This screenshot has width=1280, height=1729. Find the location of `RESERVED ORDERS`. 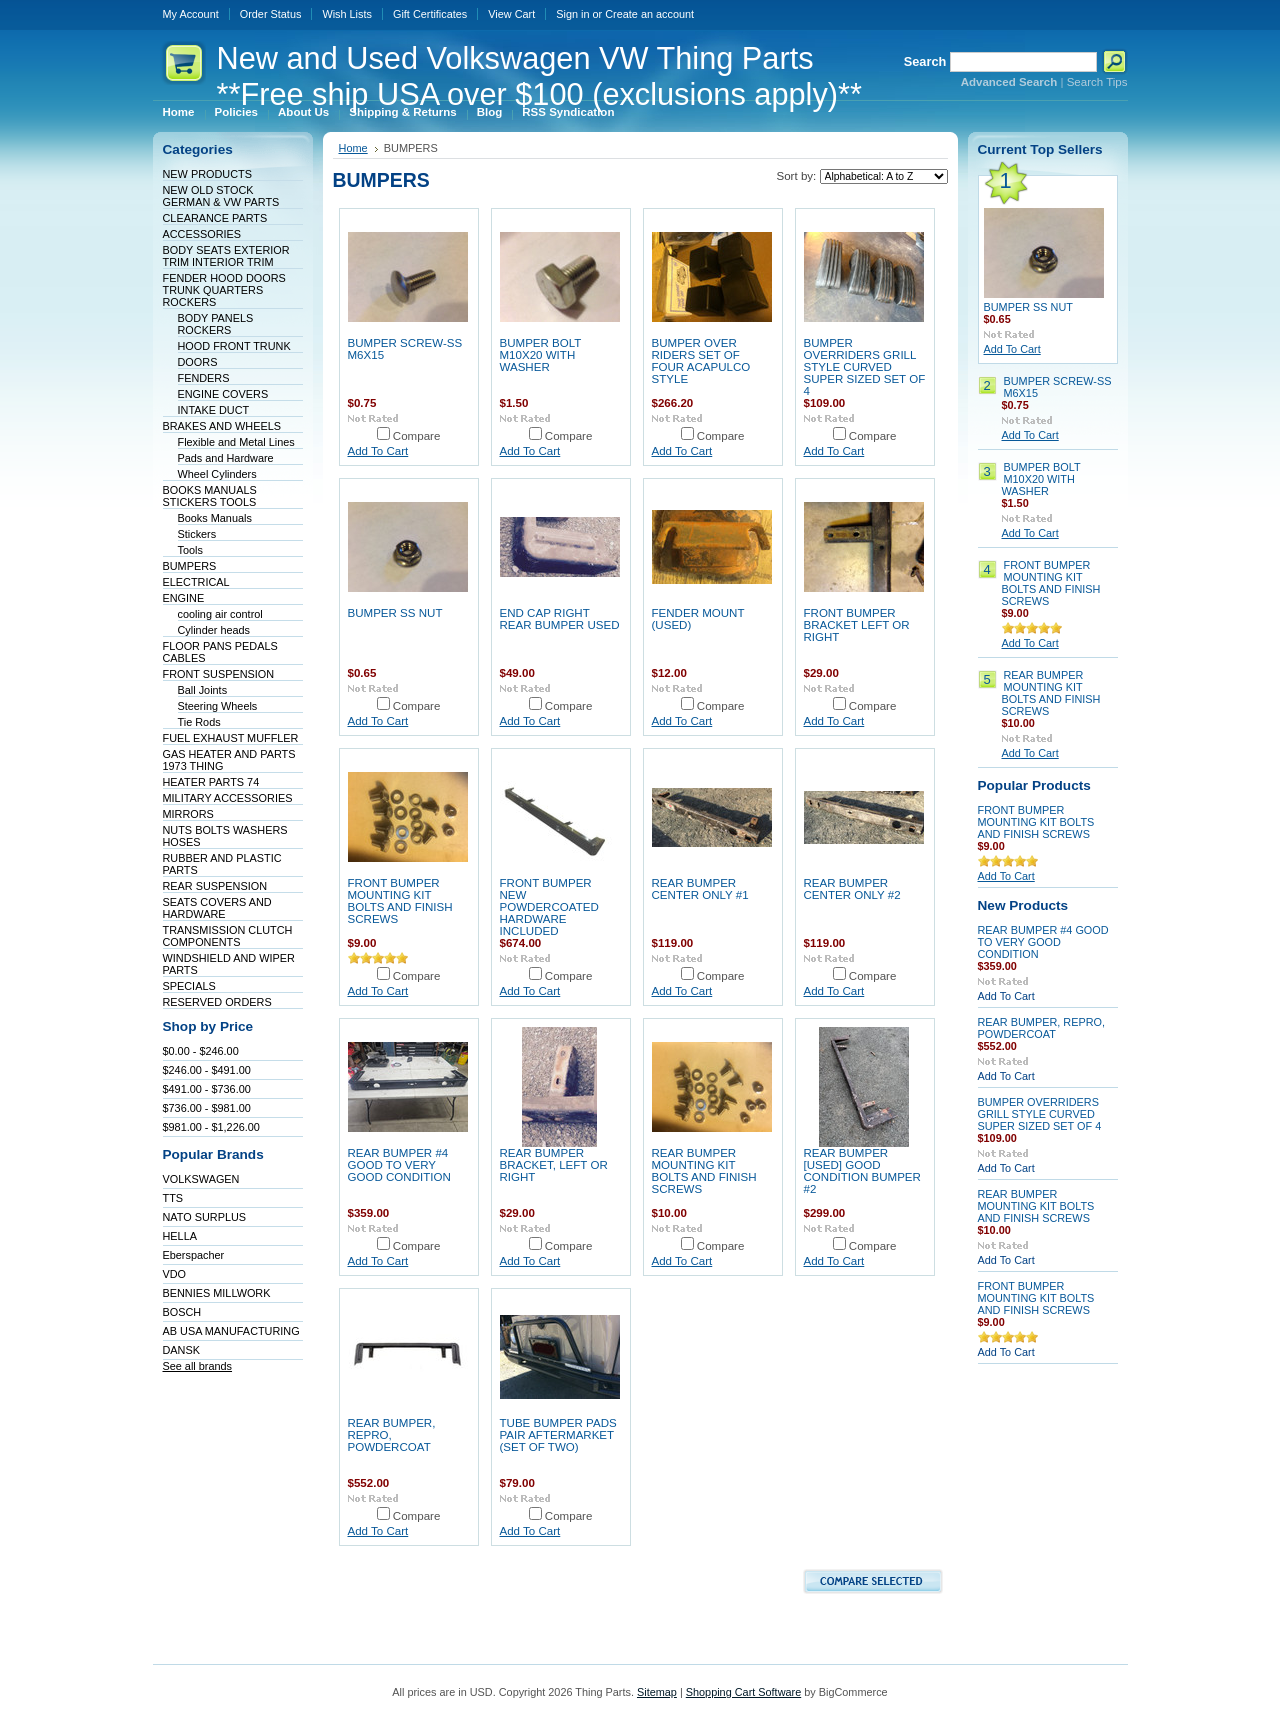

RESERVED ORDERS is located at coordinates (217, 1002).